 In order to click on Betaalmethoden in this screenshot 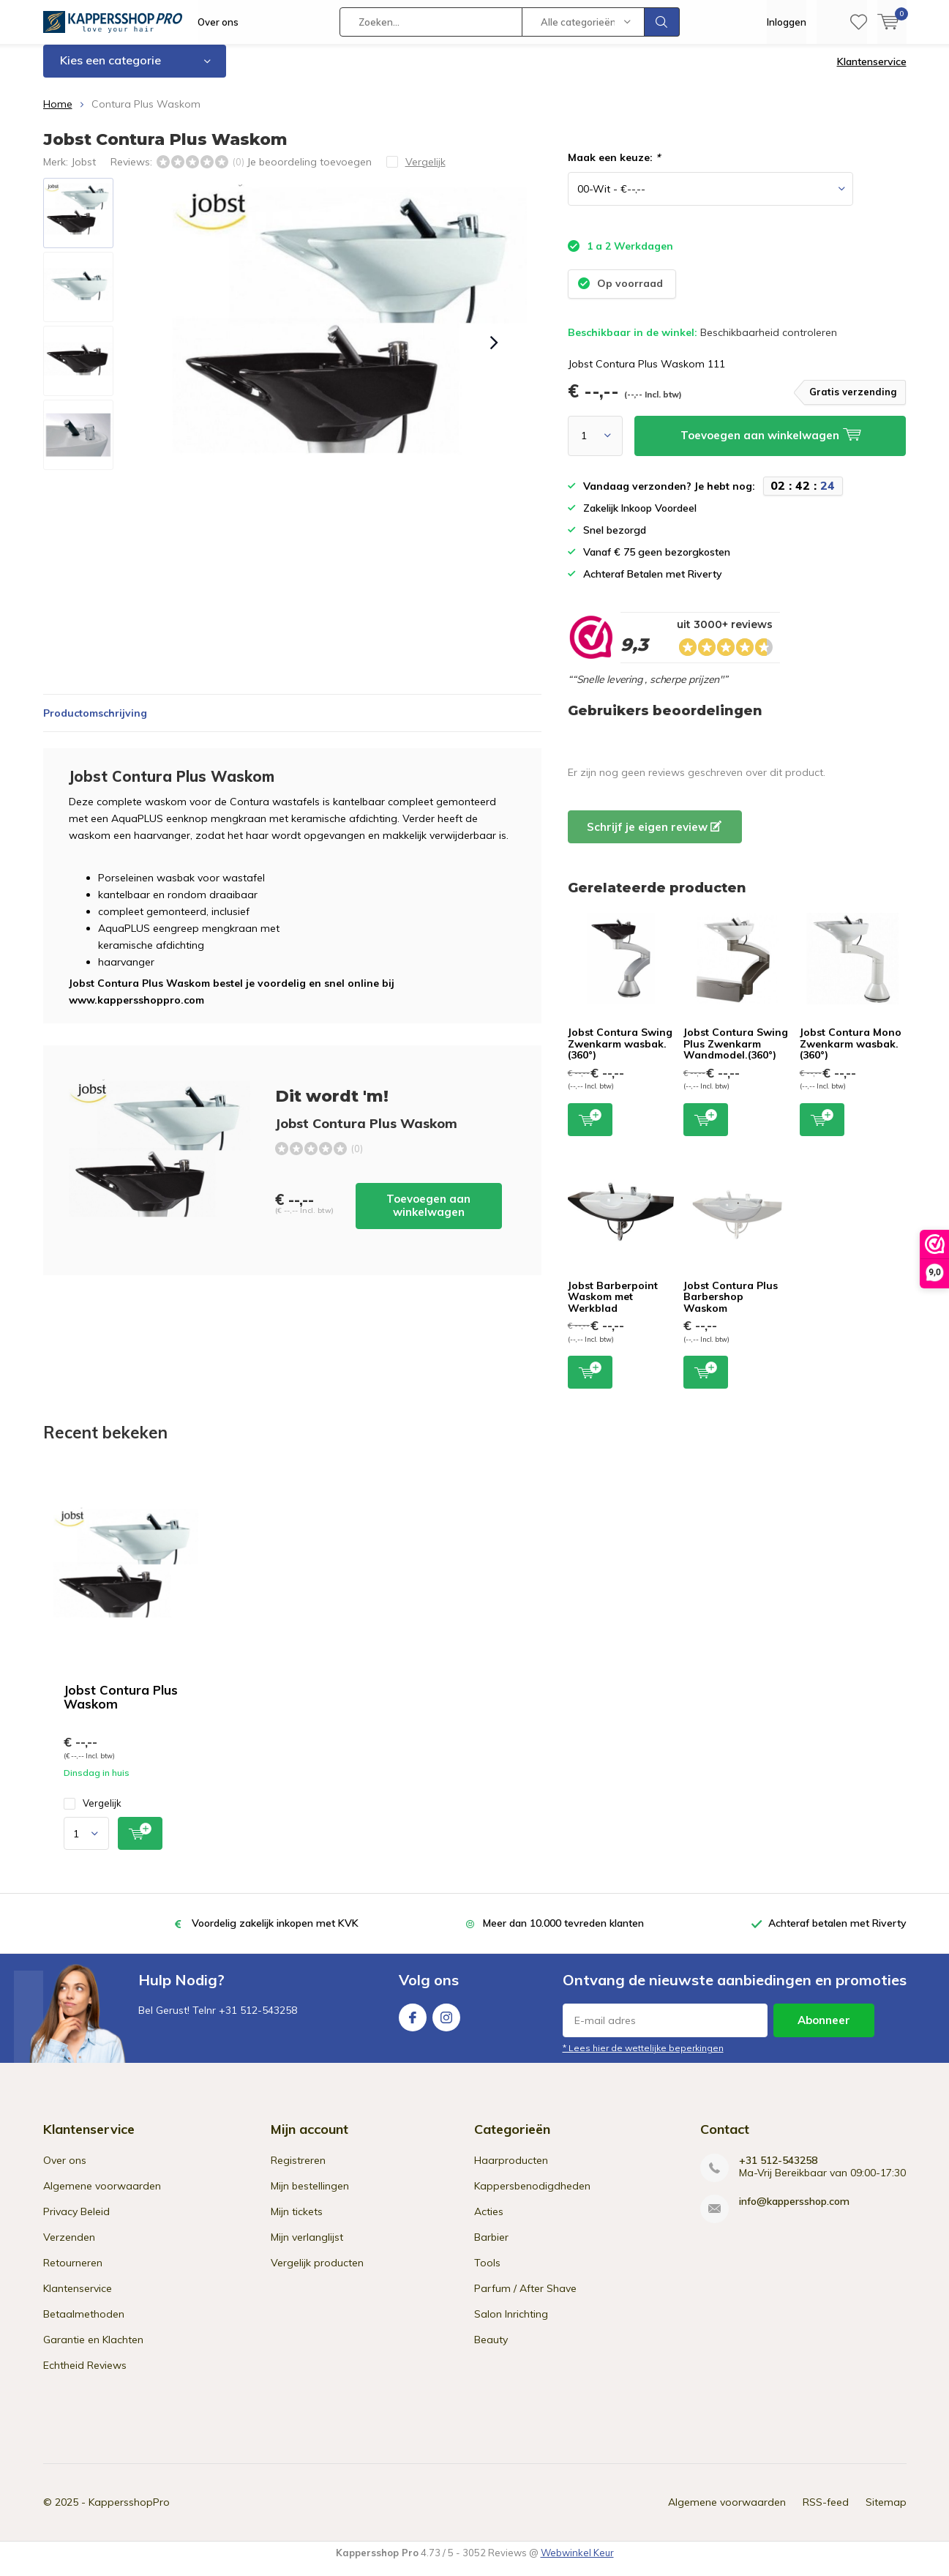, I will do `click(83, 2325)`.